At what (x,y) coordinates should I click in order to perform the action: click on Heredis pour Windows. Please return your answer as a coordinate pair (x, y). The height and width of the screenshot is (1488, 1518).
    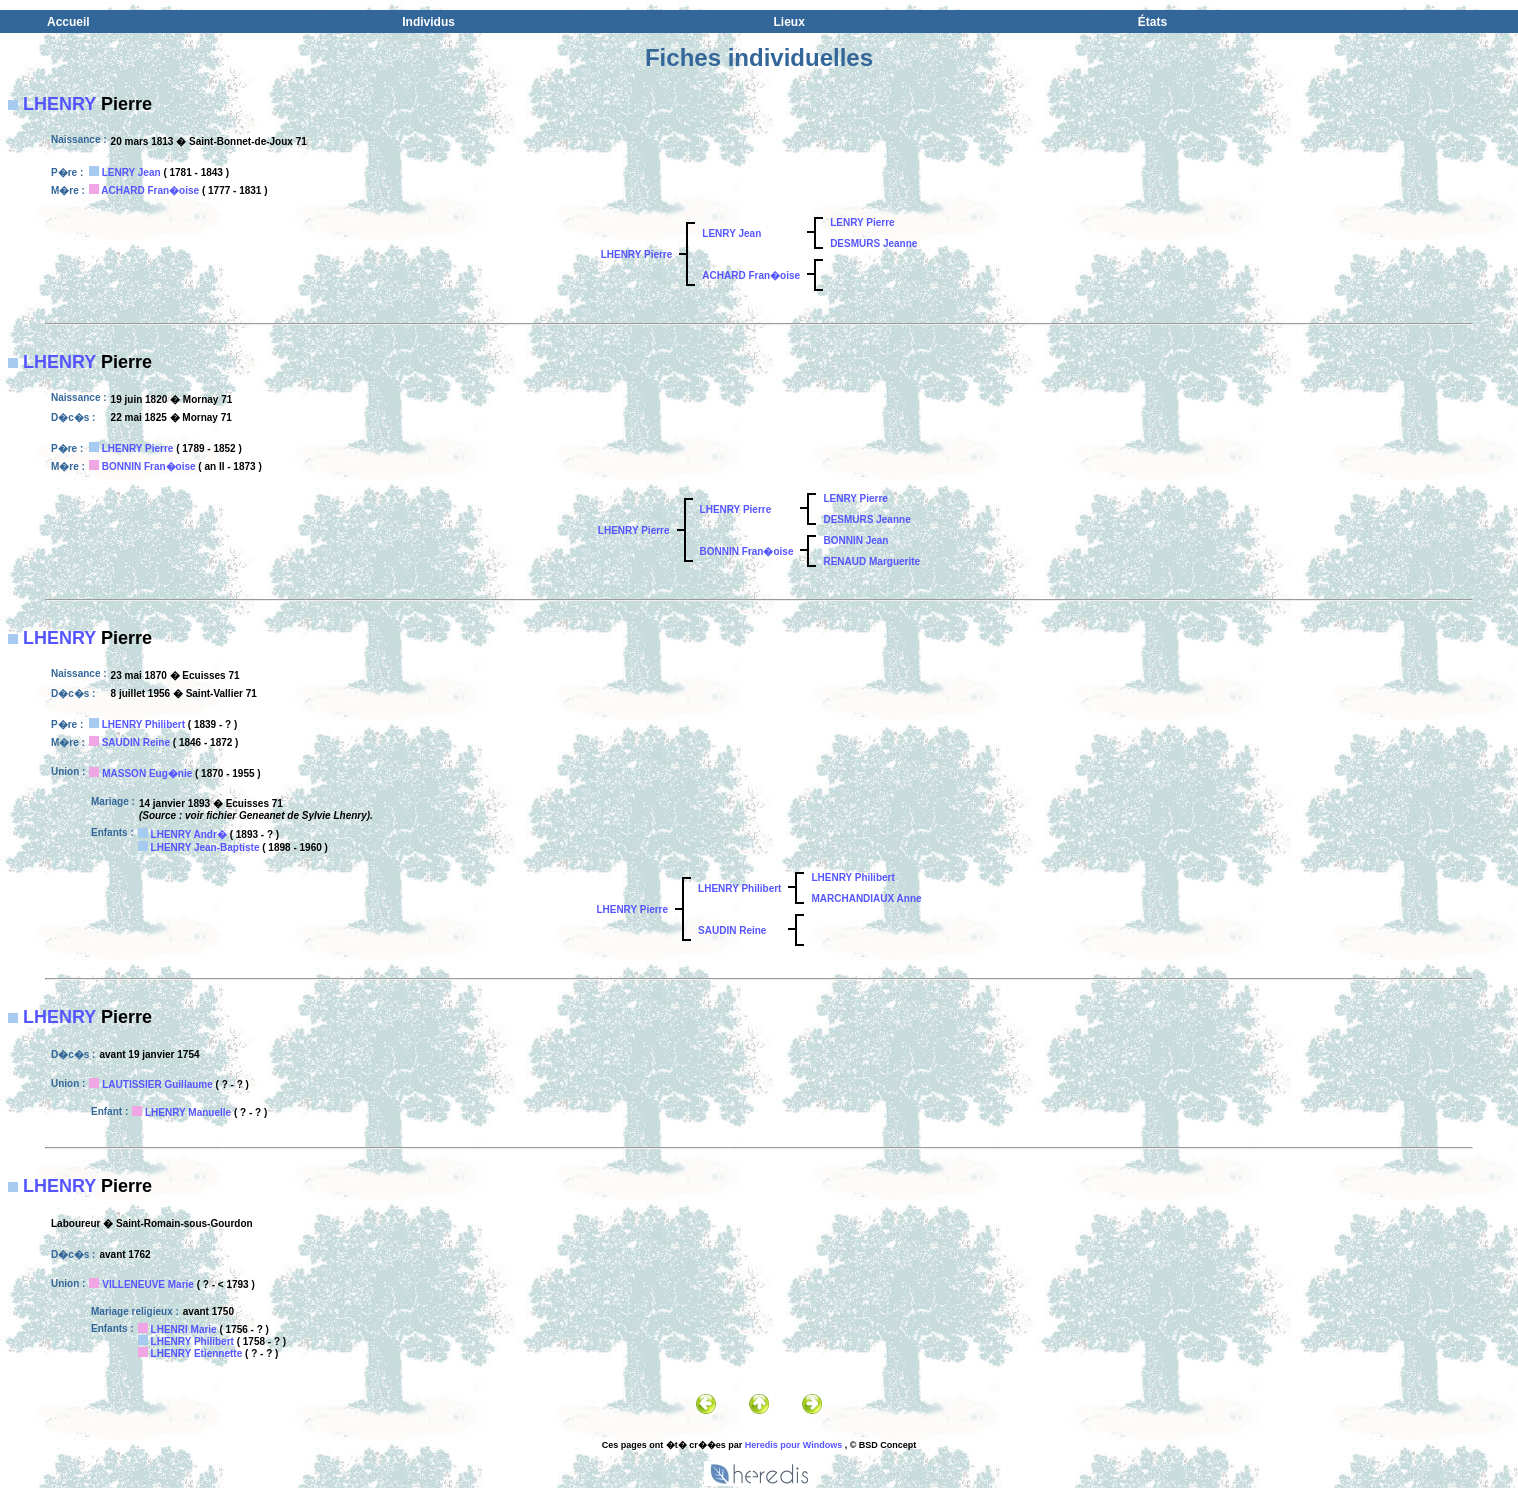
    Looking at the image, I should click on (793, 1445).